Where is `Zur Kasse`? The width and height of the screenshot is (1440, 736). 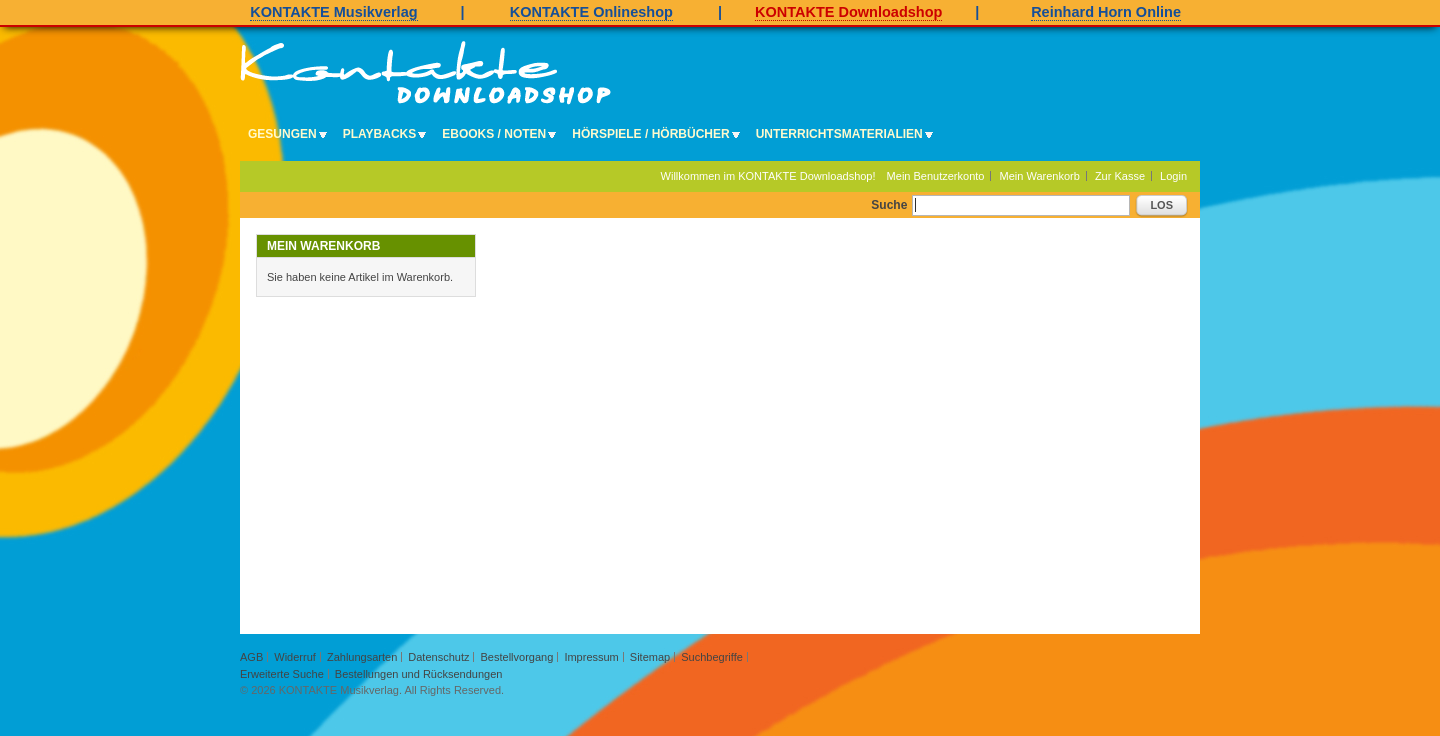 Zur Kasse is located at coordinates (1120, 176).